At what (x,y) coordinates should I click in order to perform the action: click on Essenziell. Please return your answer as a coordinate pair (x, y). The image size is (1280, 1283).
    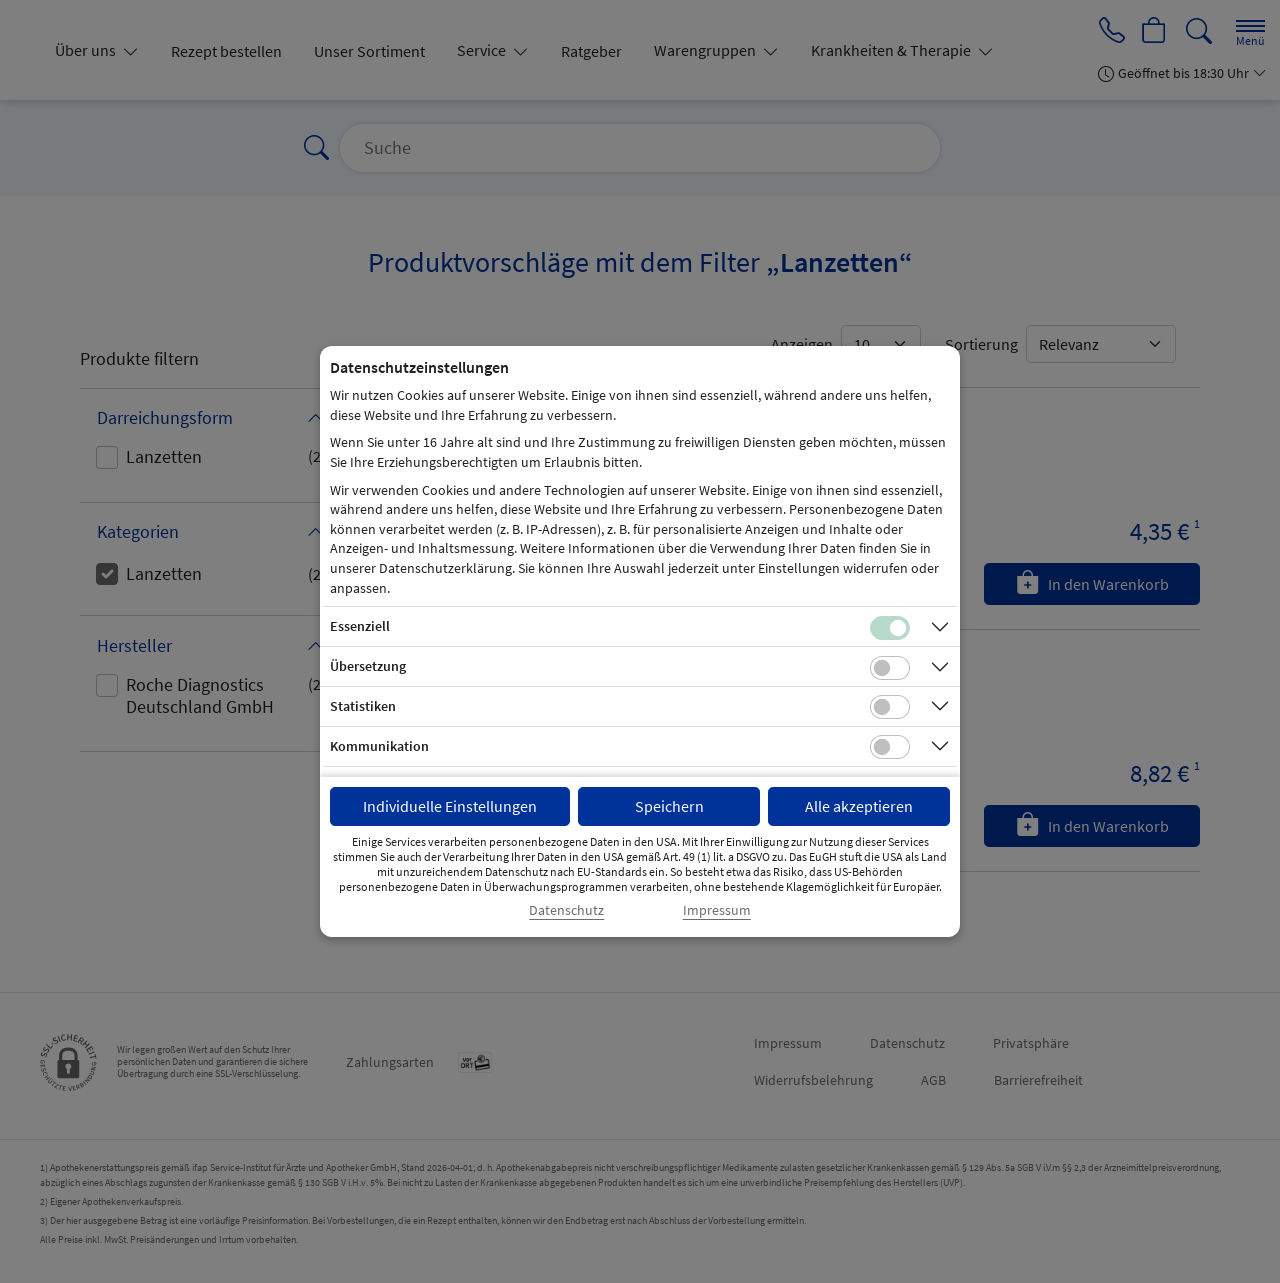
    Looking at the image, I should click on (360, 626).